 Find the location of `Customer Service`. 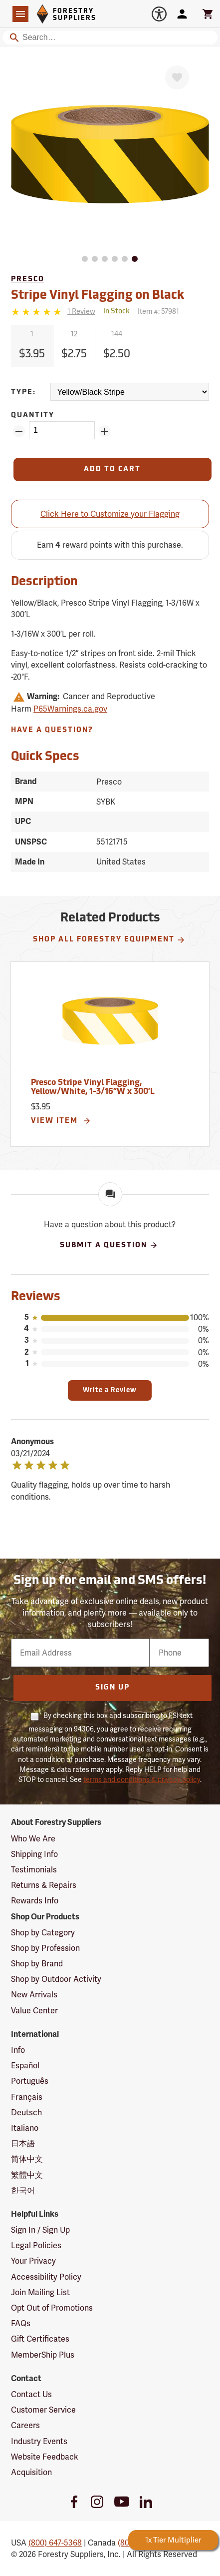

Customer Service is located at coordinates (43, 2410).